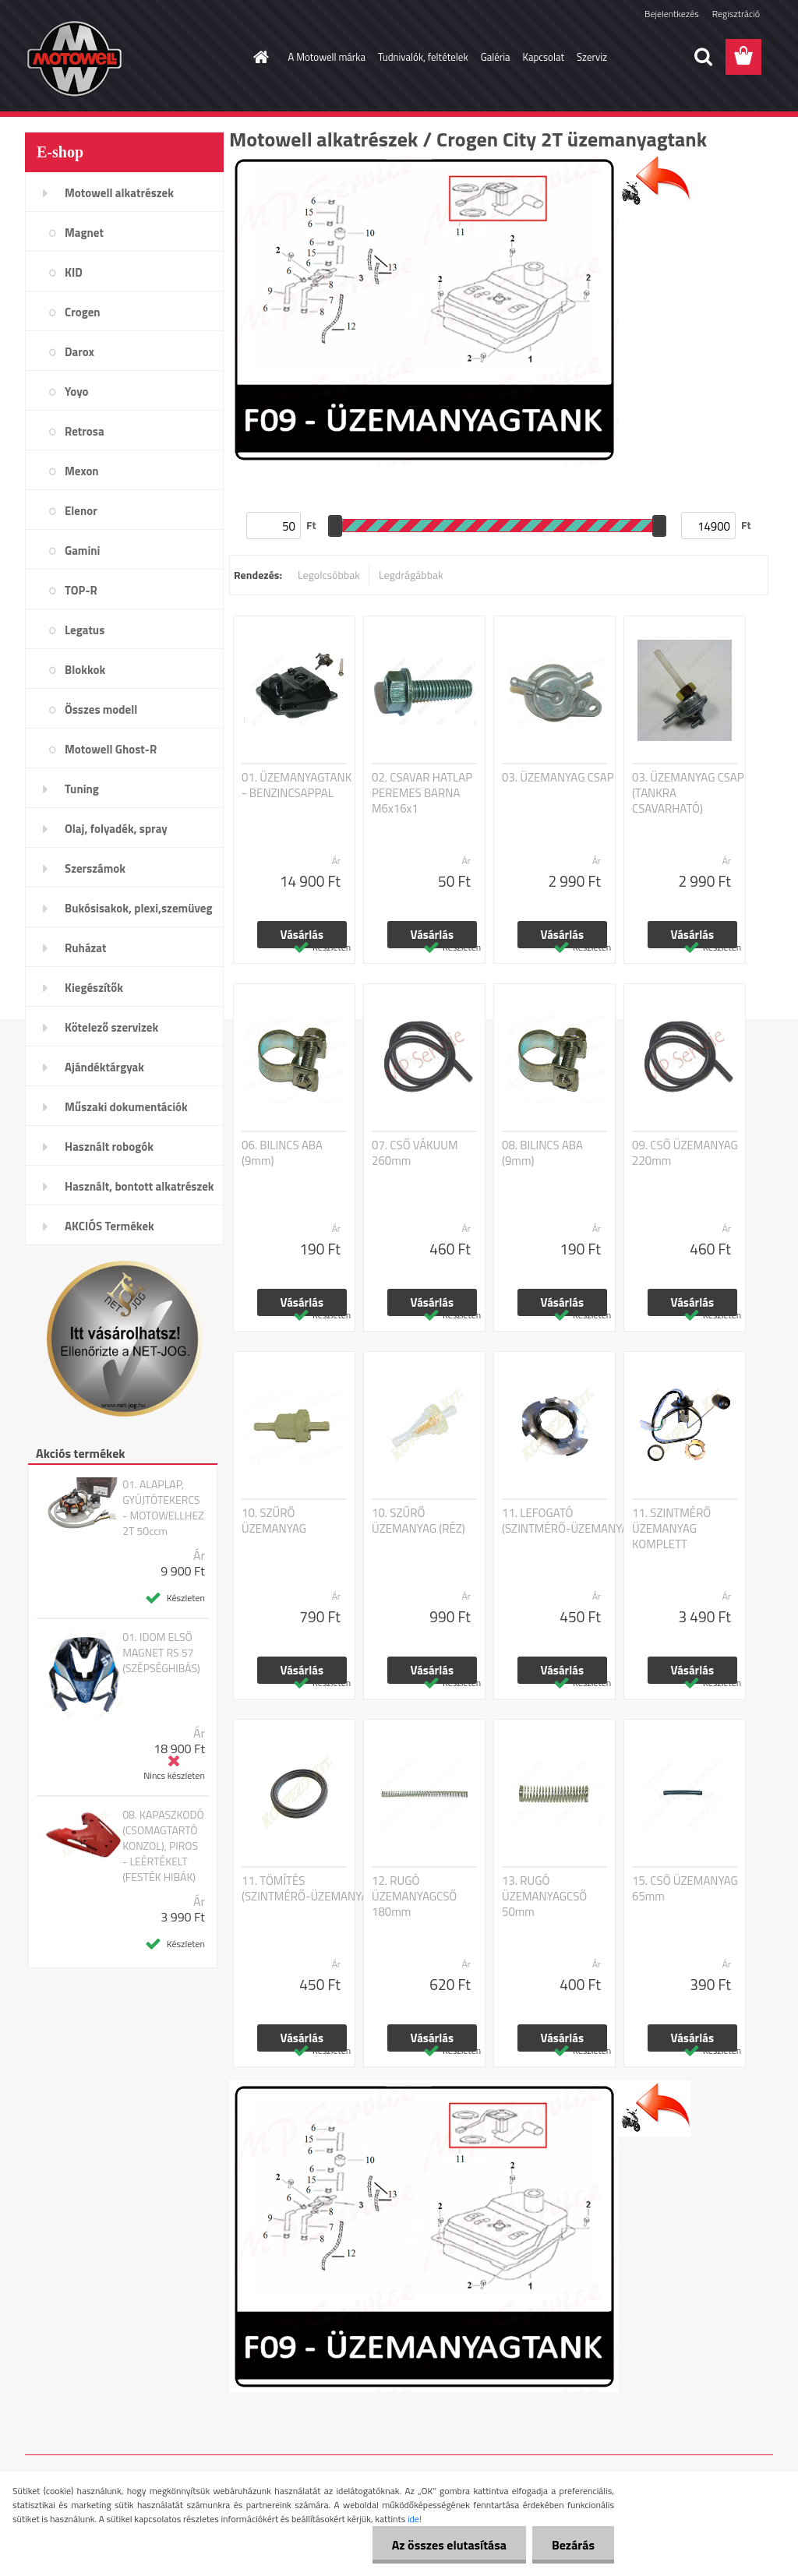  I want to click on Összes modell, so click(101, 709).